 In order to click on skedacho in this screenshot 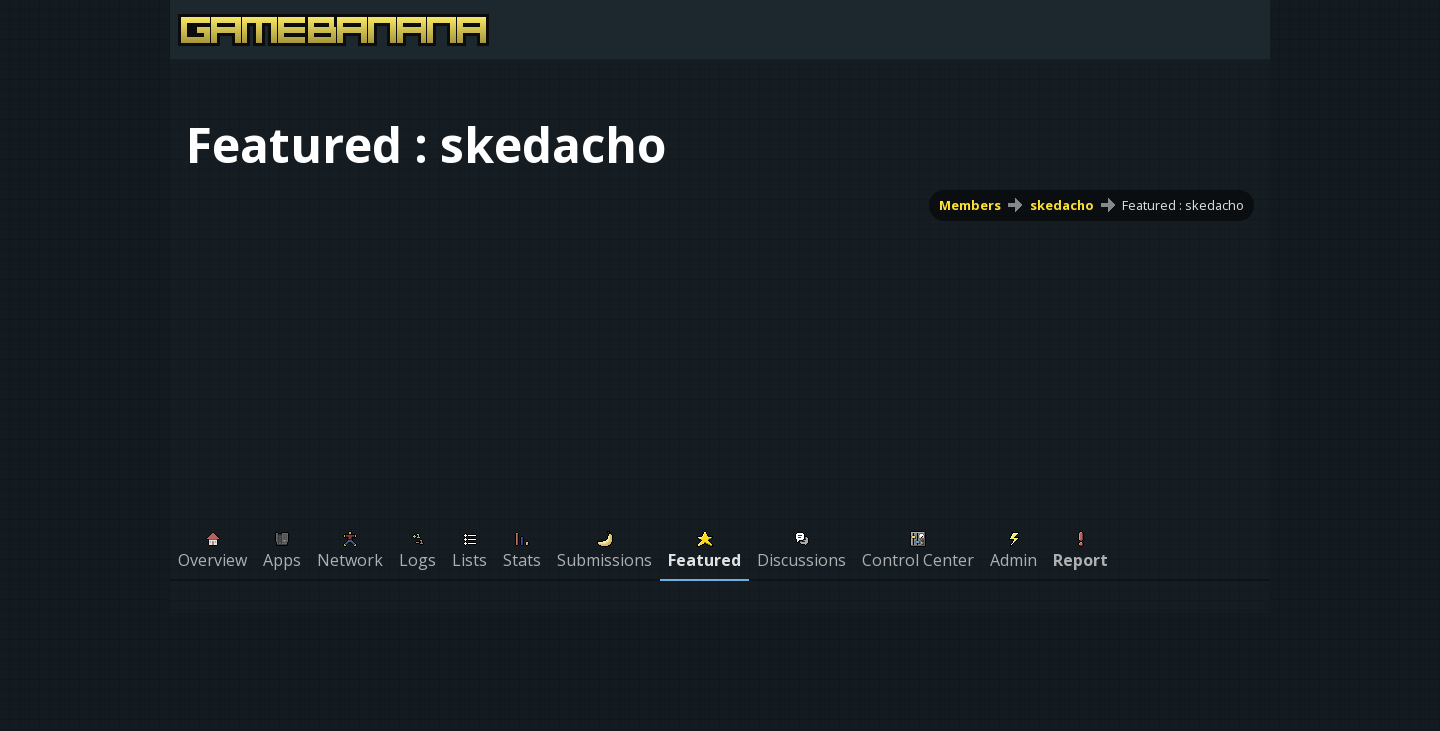, I will do `click(1062, 205)`.